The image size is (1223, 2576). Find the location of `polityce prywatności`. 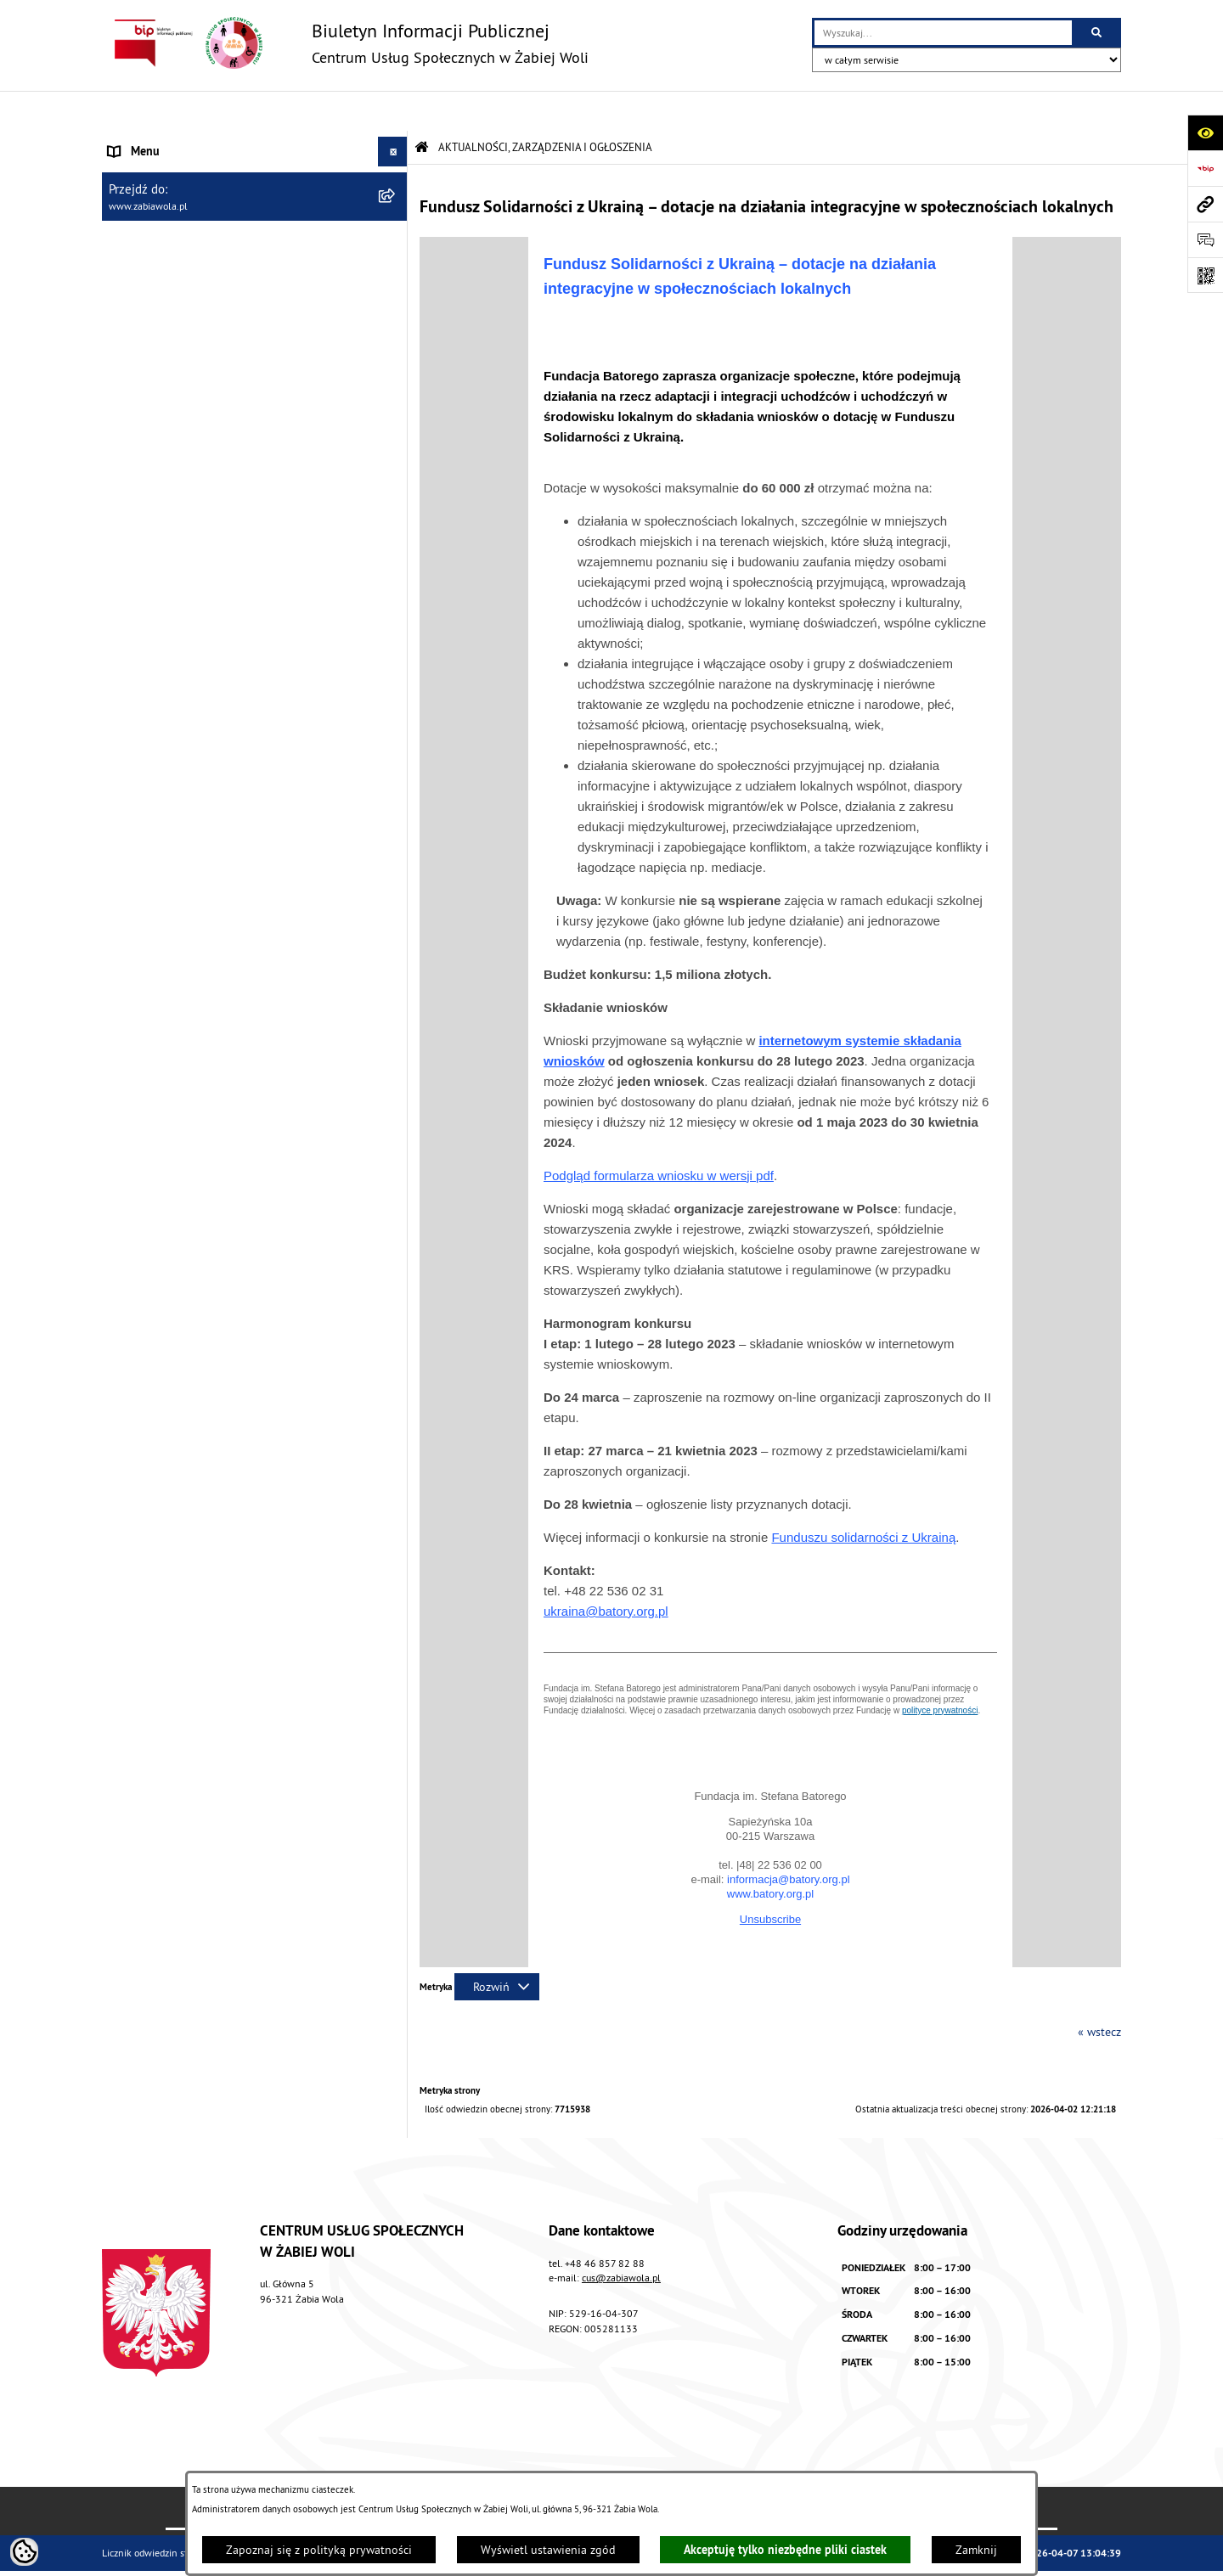

polityce prywatności is located at coordinates (940, 1670).